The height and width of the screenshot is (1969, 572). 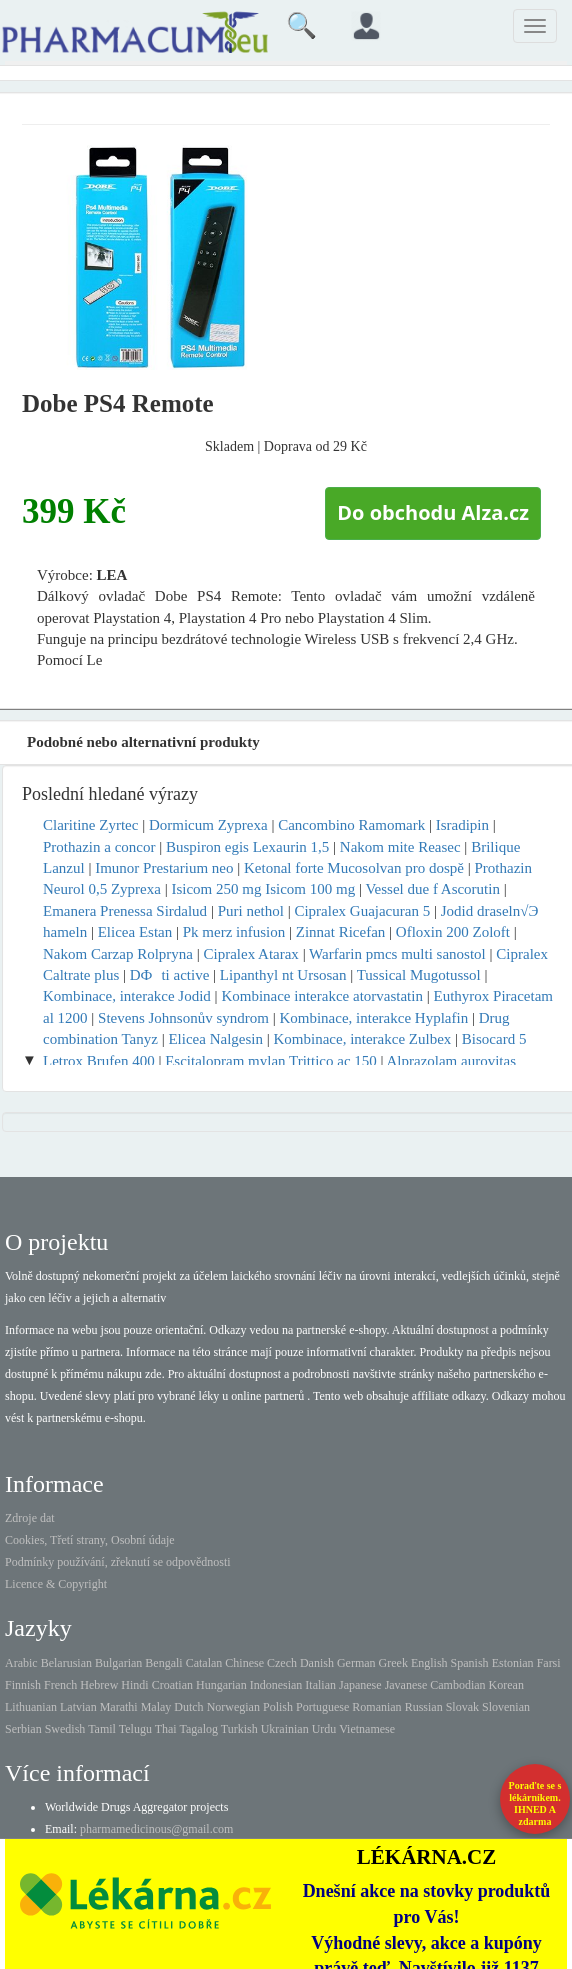 What do you see at coordinates (470, 1663) in the screenshot?
I see `Spanish` at bounding box center [470, 1663].